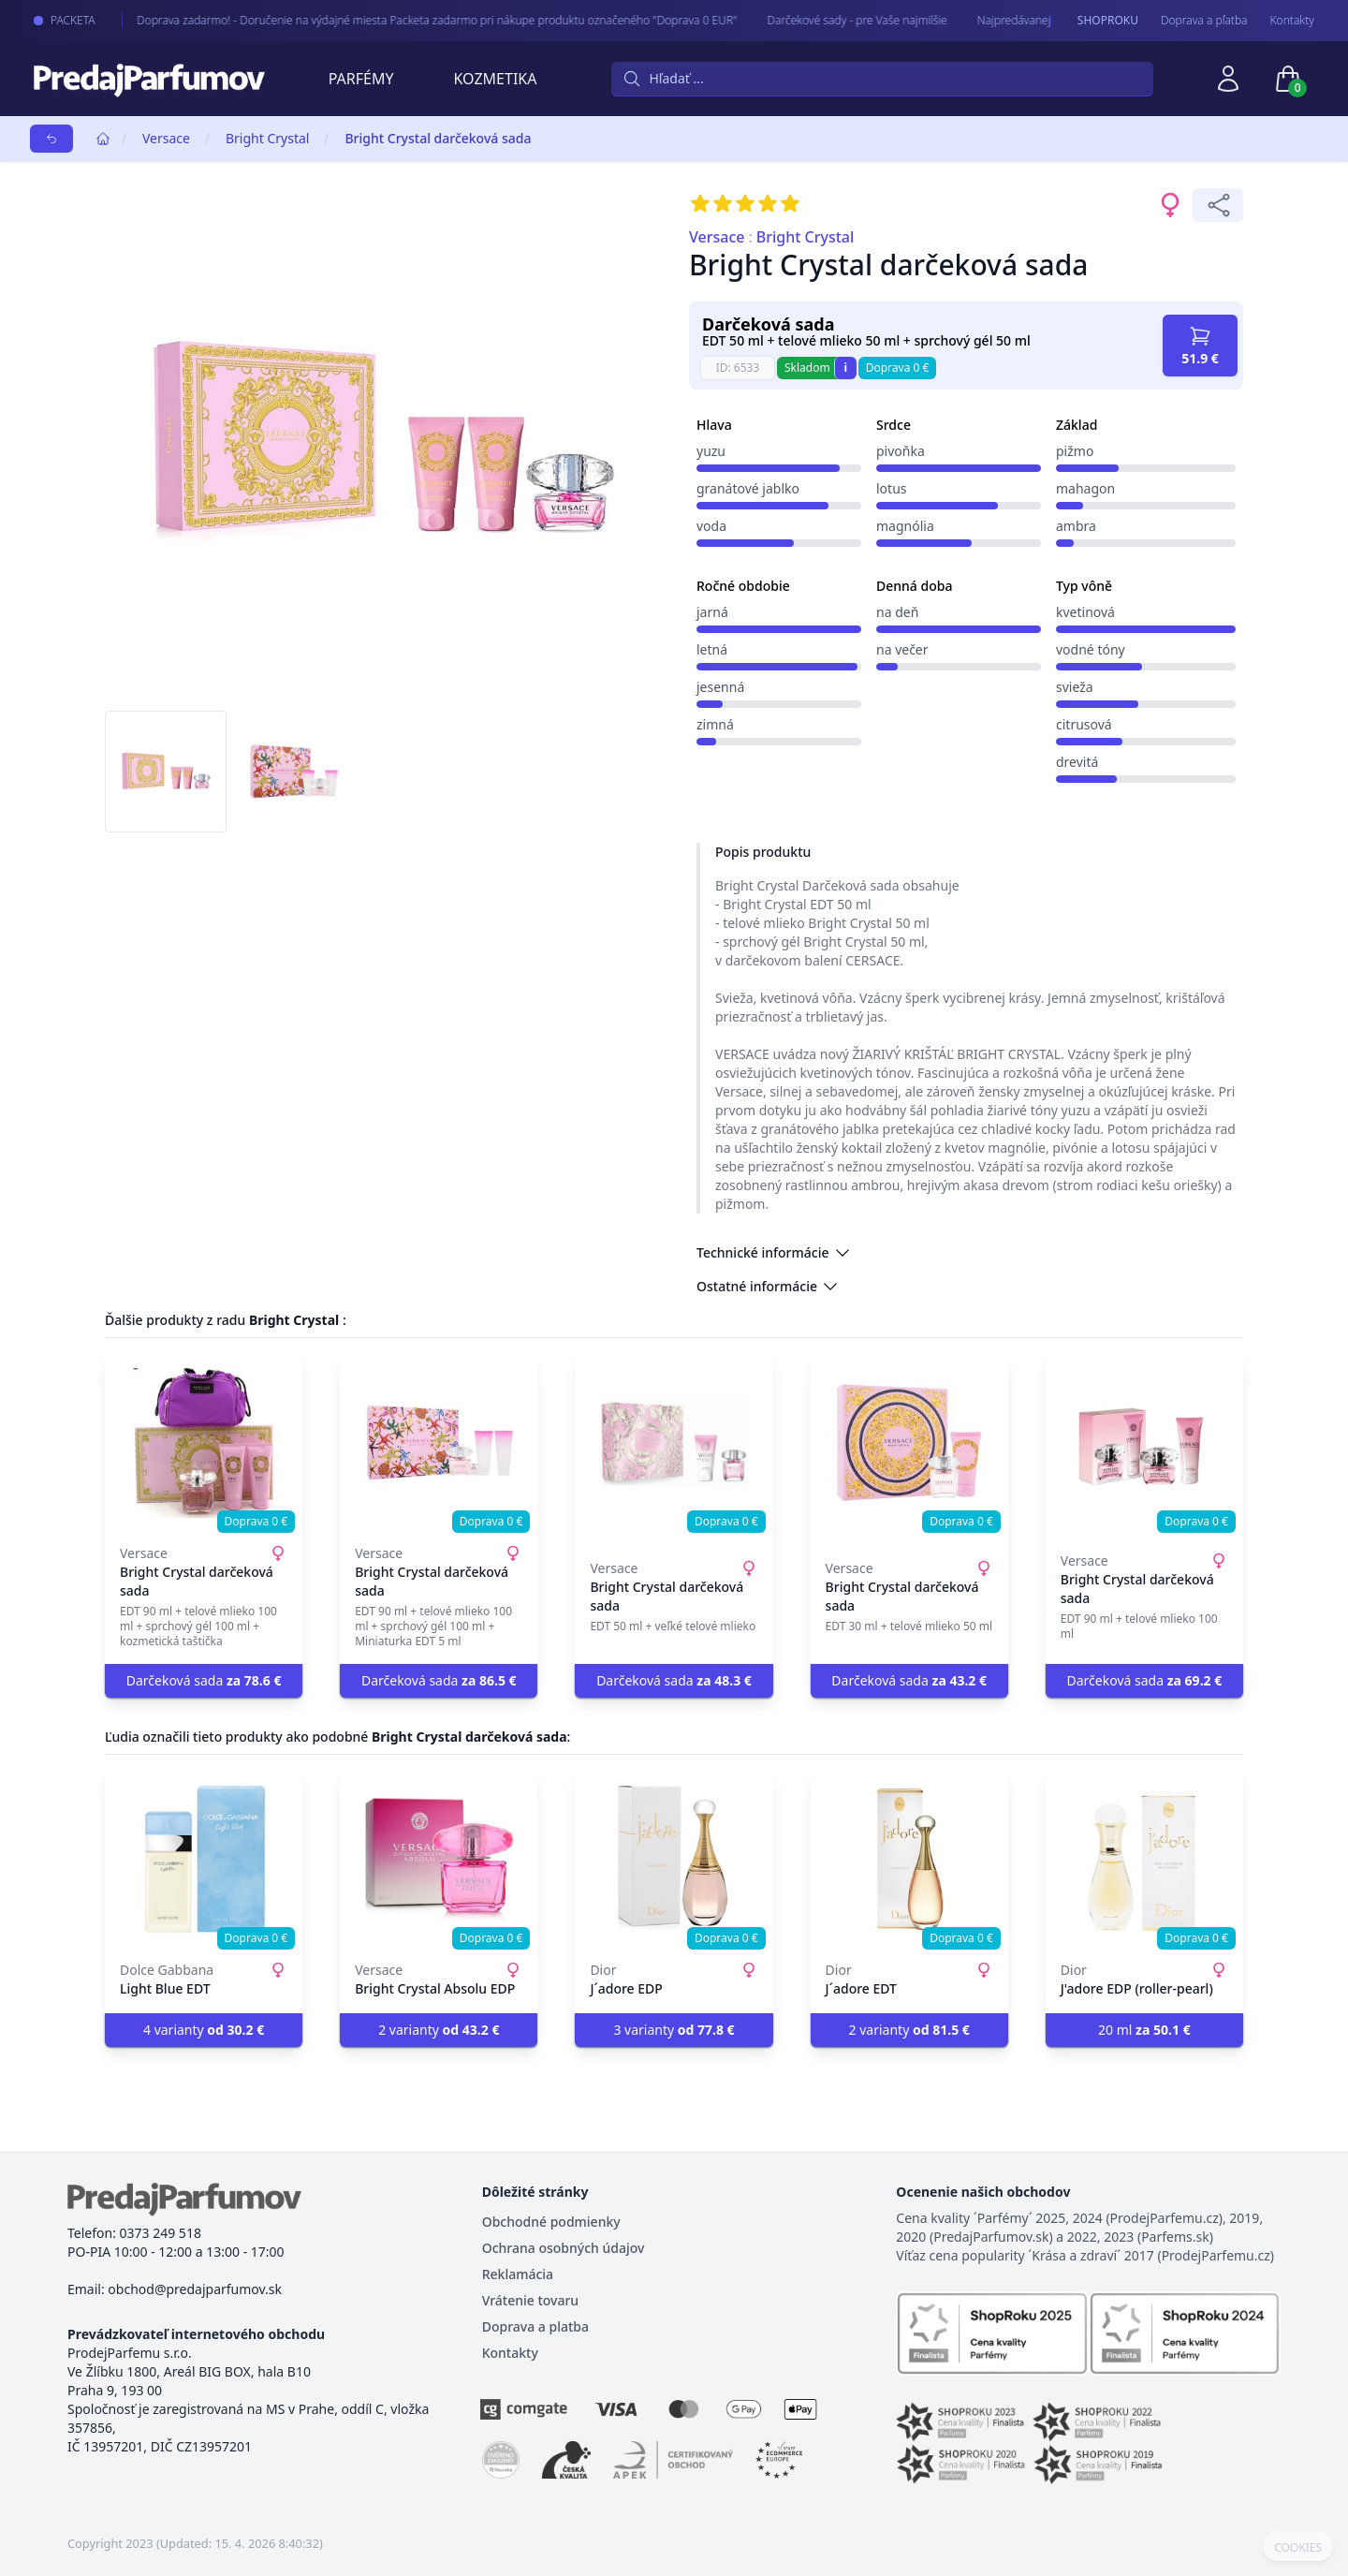  Describe the element at coordinates (715, 724) in the screenshot. I see `zimná` at that location.